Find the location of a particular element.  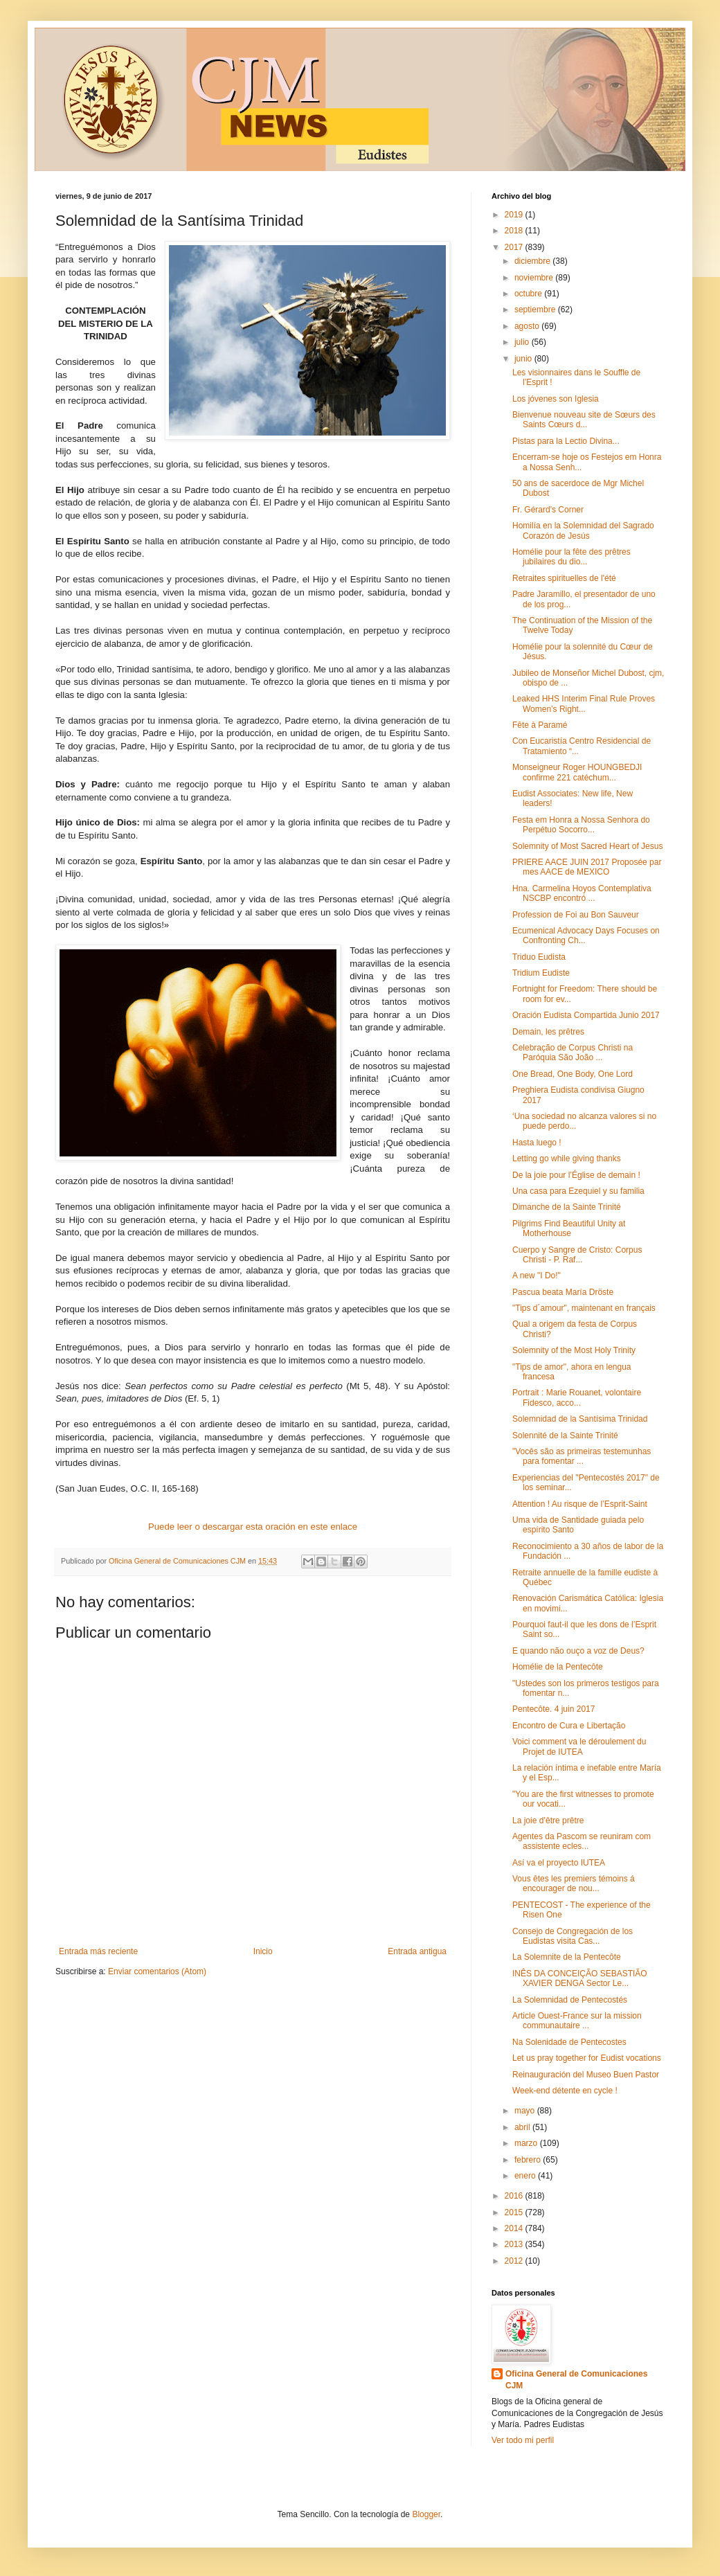

Hna. Carmelina Hoyos Contemplativa NSCBP encontró ... is located at coordinates (581, 893).